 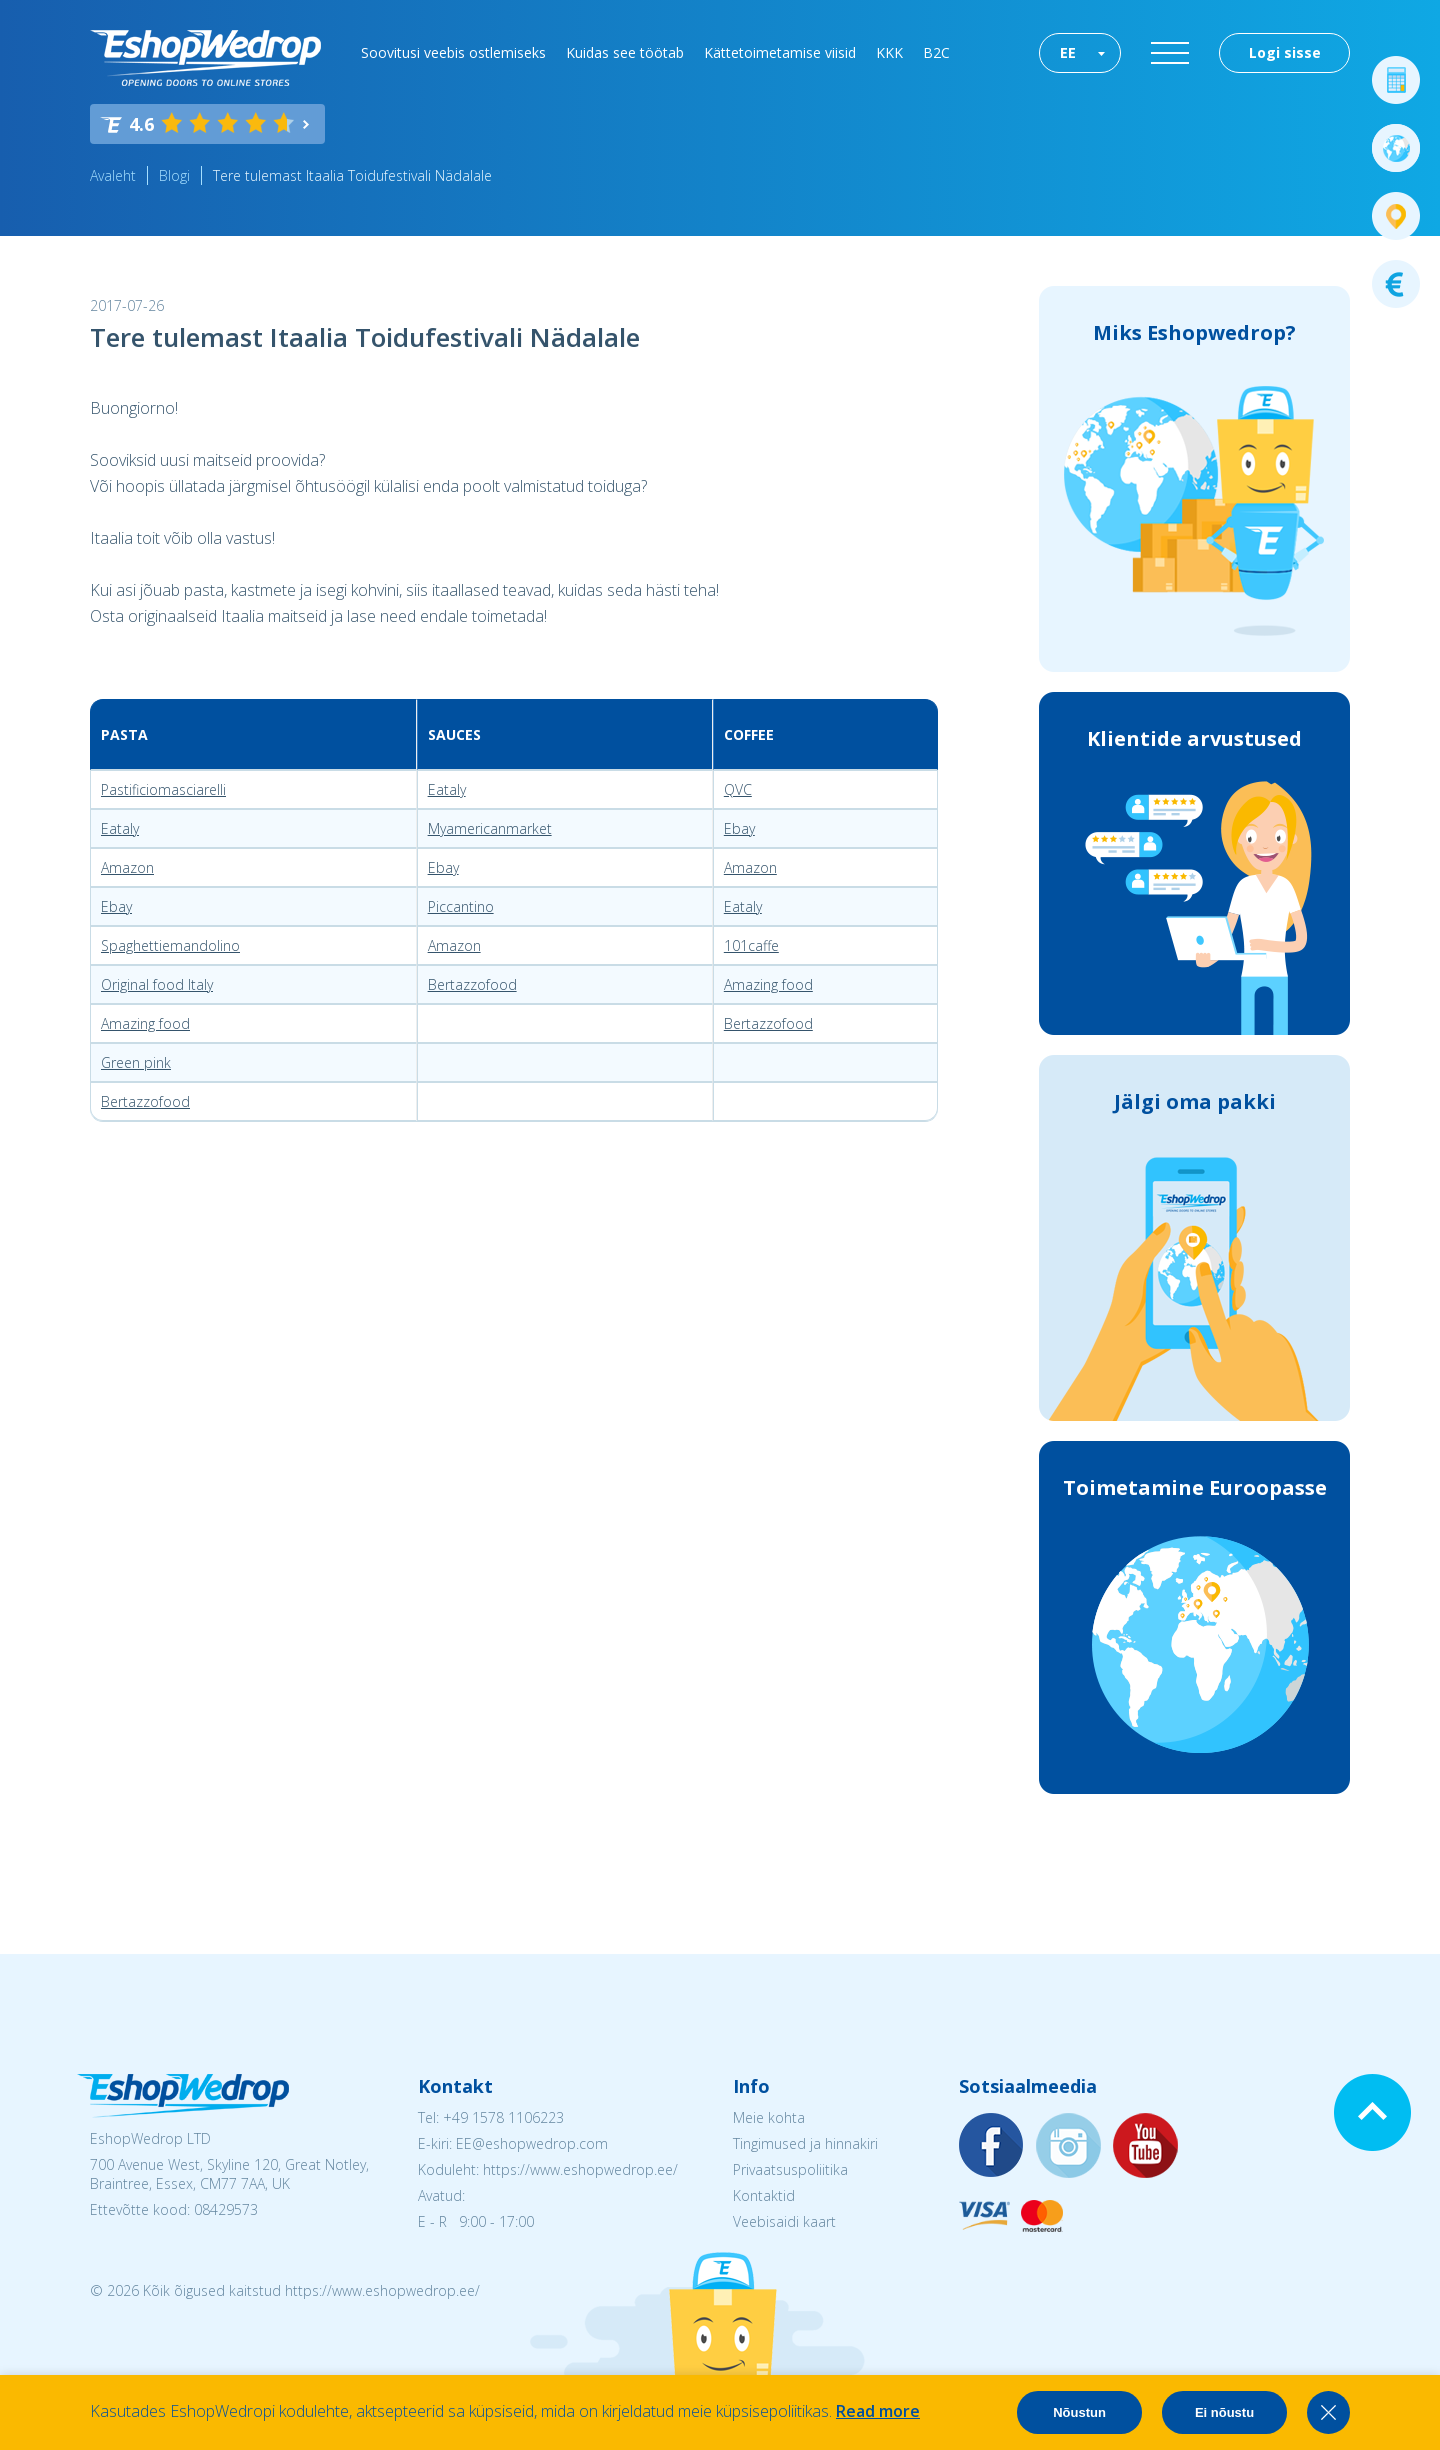 What do you see at coordinates (751, 945) in the screenshot?
I see `101caffe` at bounding box center [751, 945].